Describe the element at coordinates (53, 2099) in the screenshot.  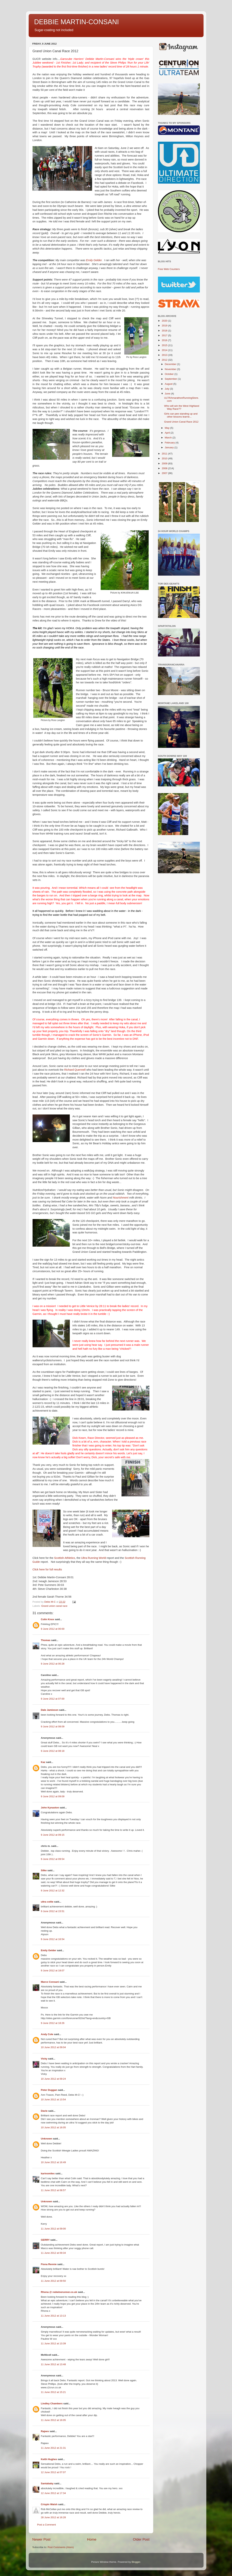
I see `10 June 2012 at 13:54` at that location.